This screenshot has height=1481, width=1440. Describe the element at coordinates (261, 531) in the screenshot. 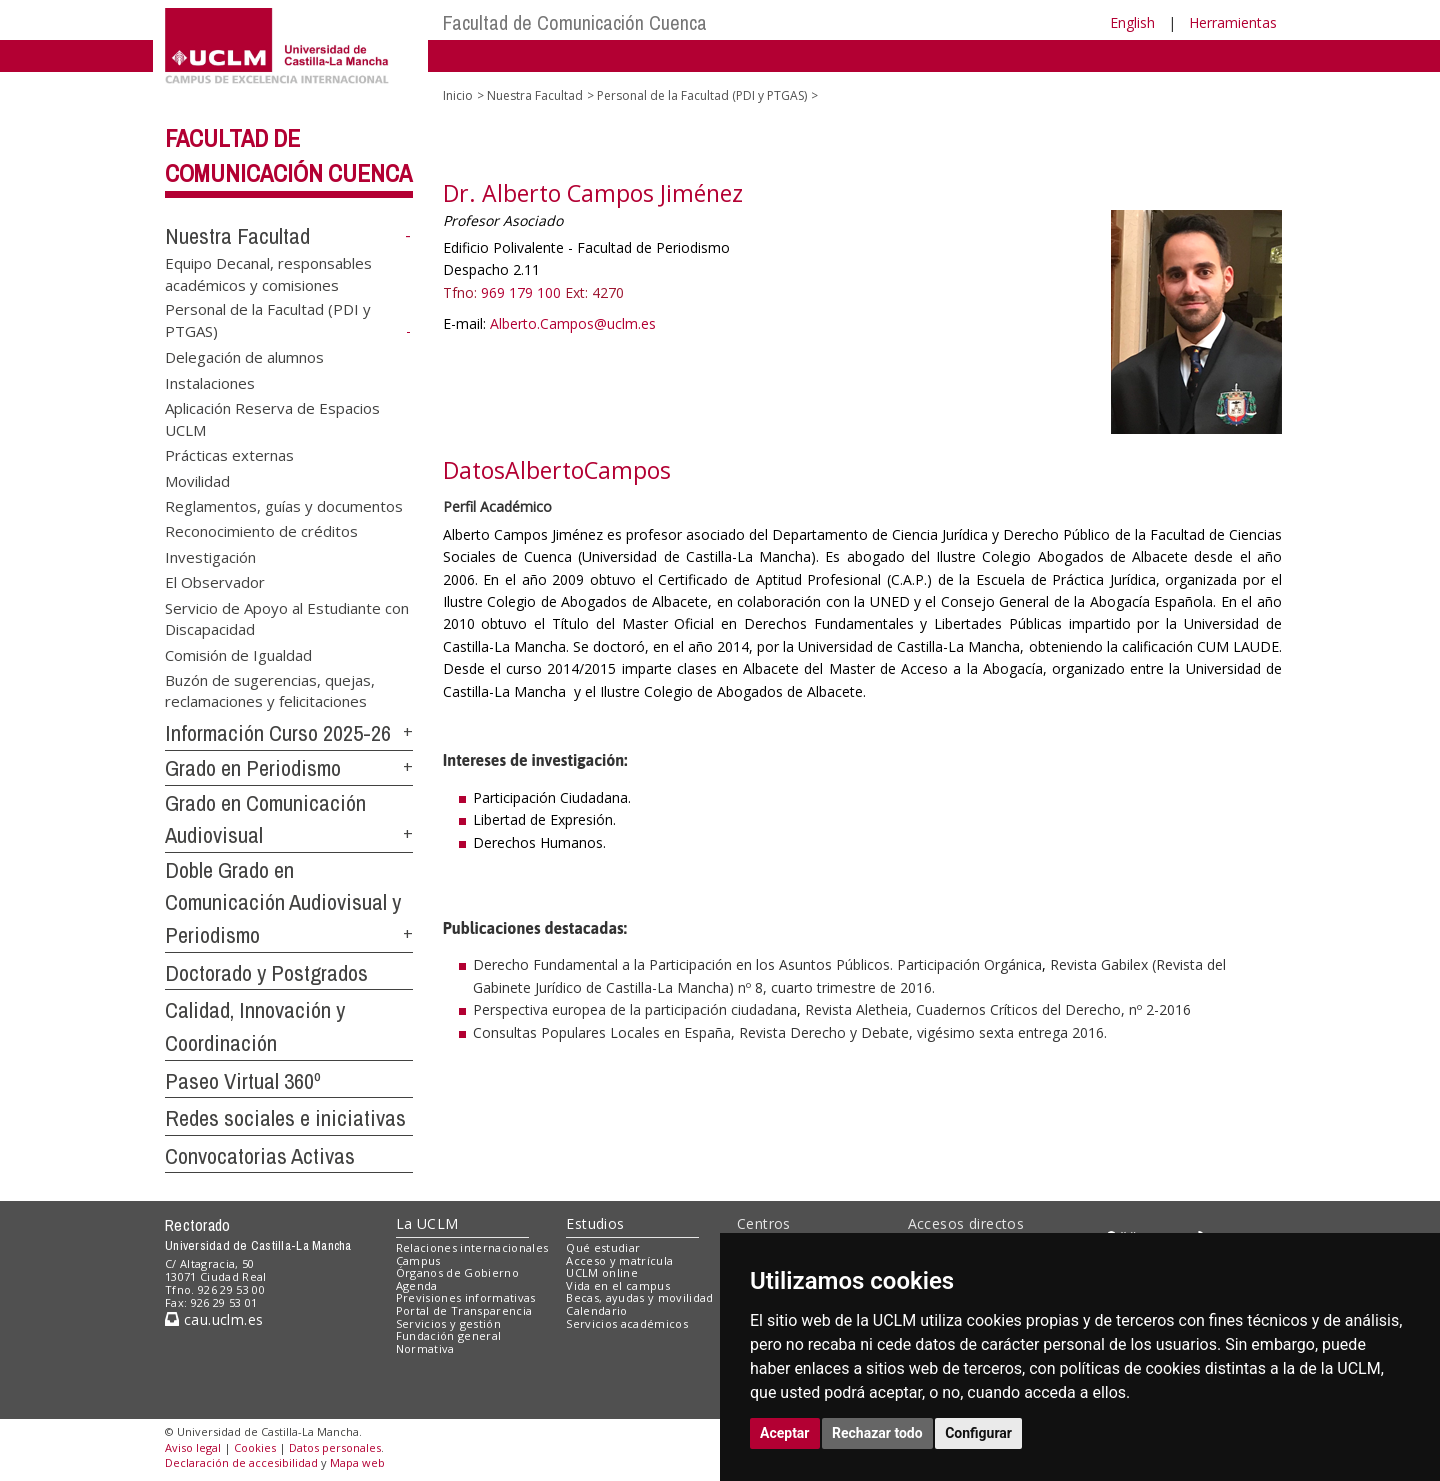

I see `Reconocimiento de créditos` at that location.